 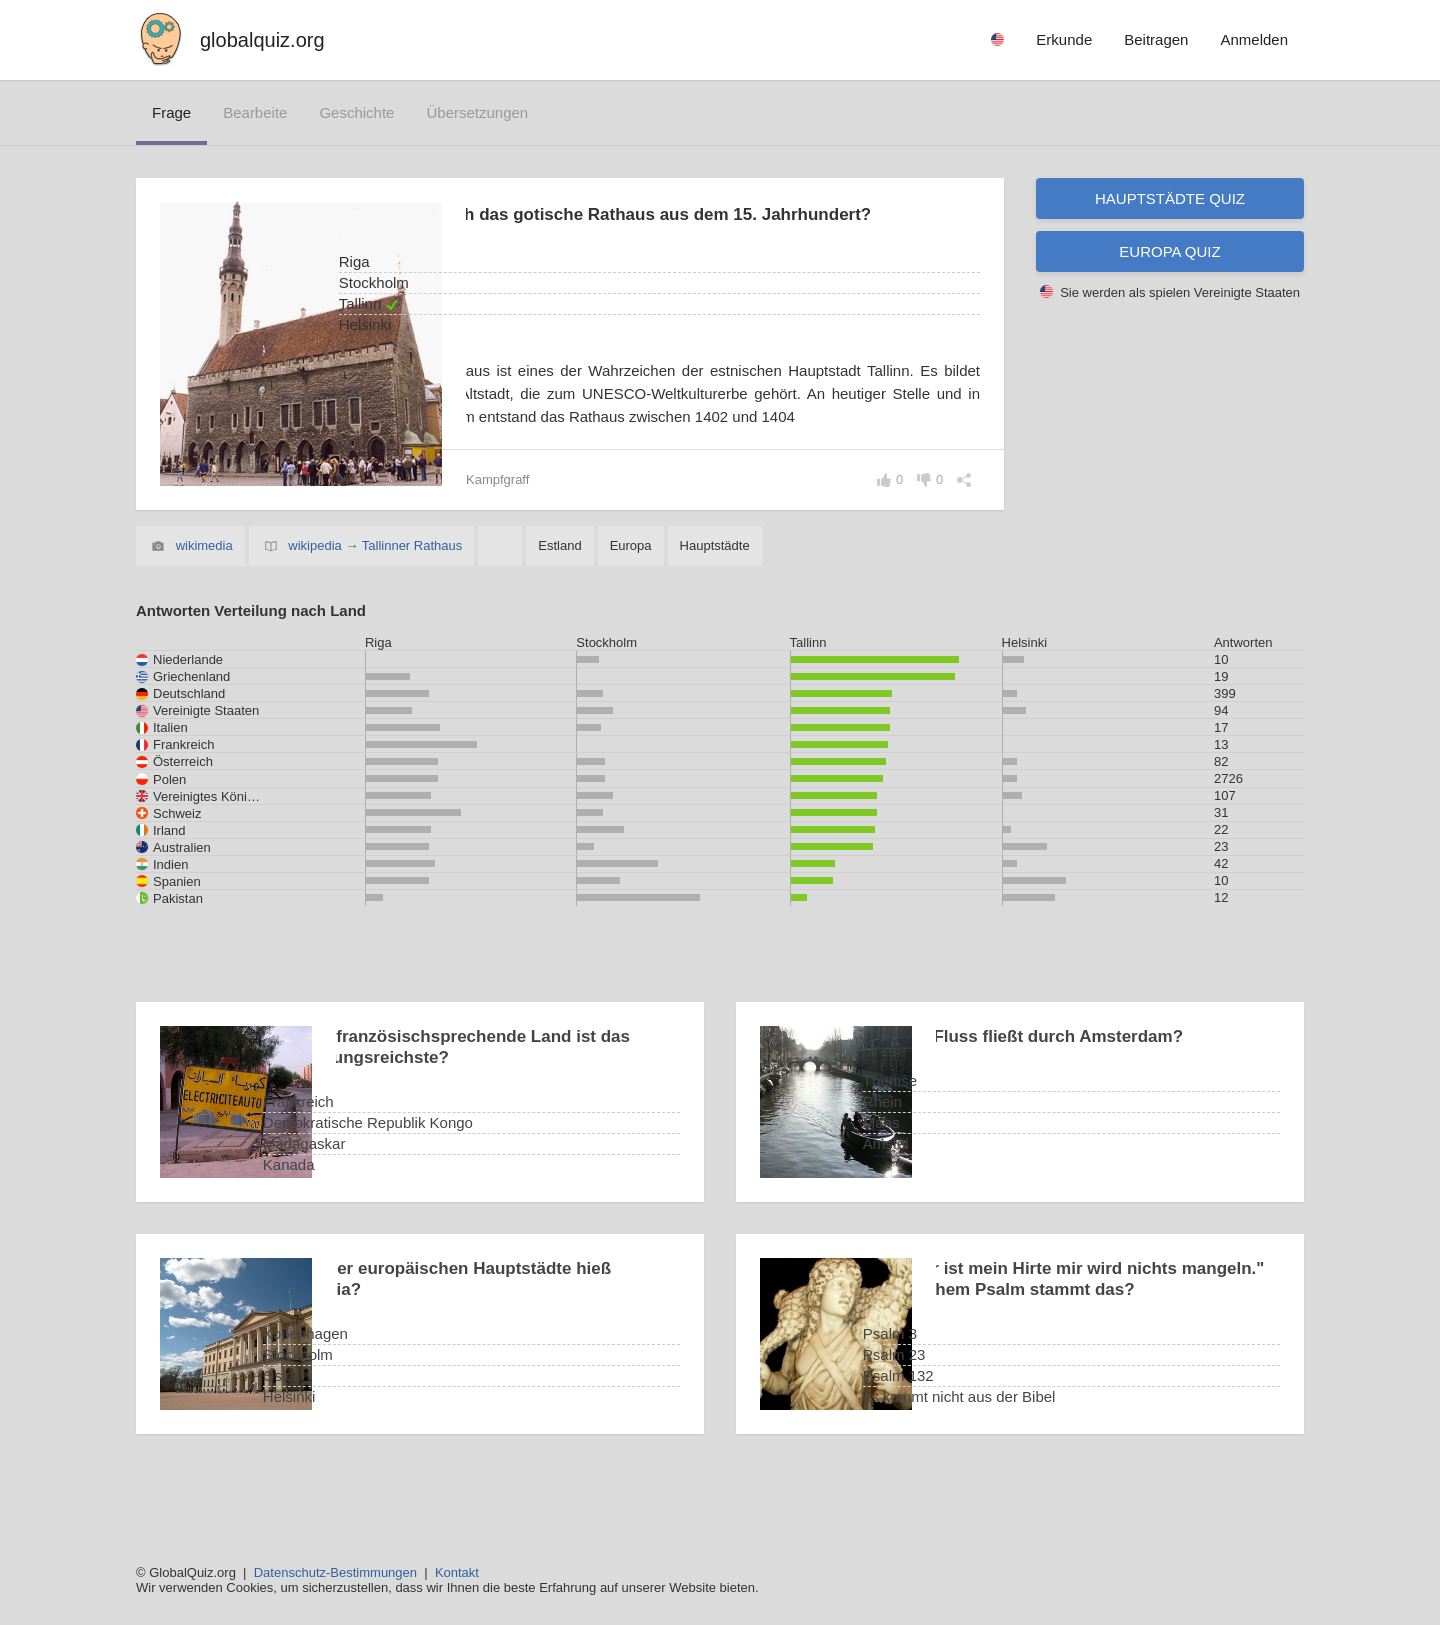 What do you see at coordinates (204, 594) in the screenshot?
I see `wikimedia` at bounding box center [204, 594].